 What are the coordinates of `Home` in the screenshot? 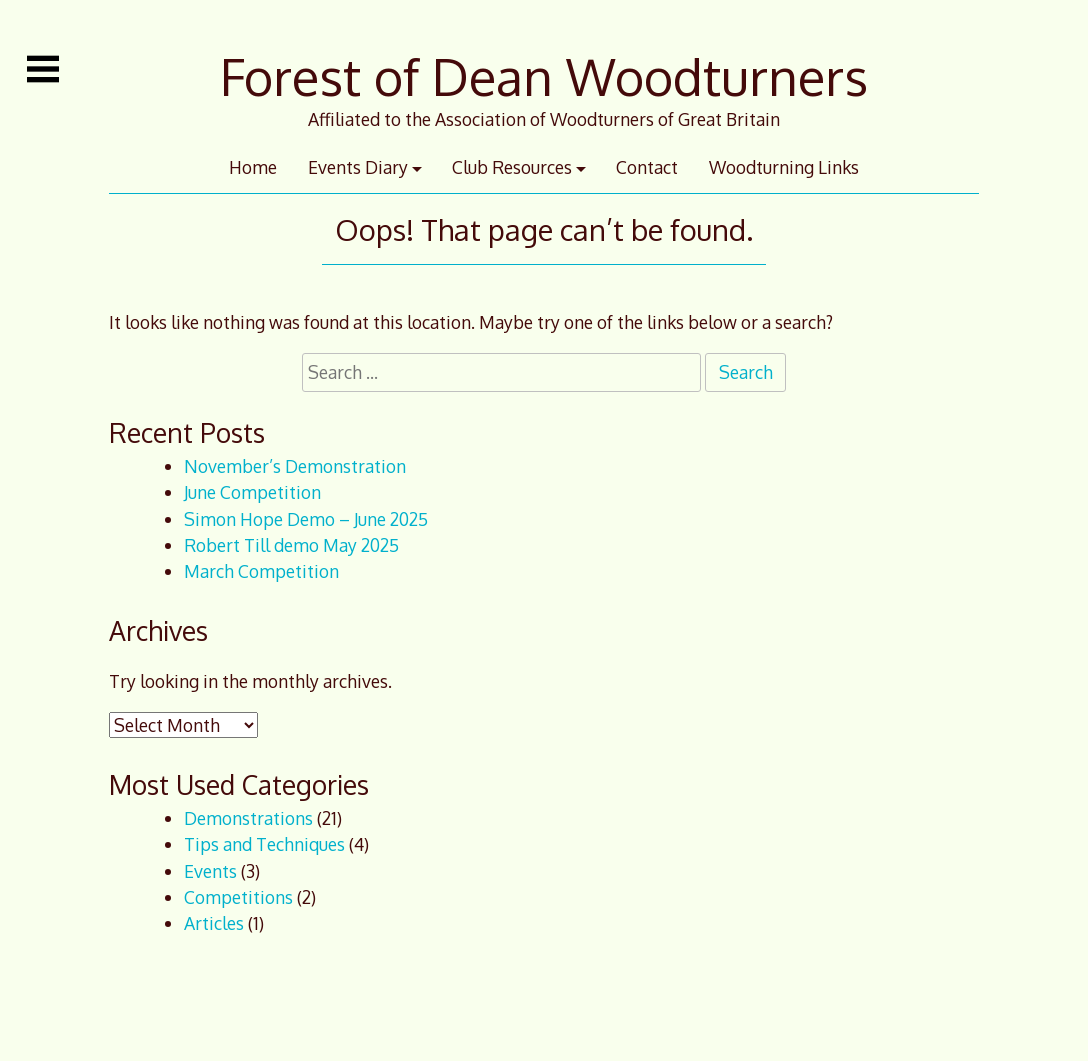 It's located at (253, 167).